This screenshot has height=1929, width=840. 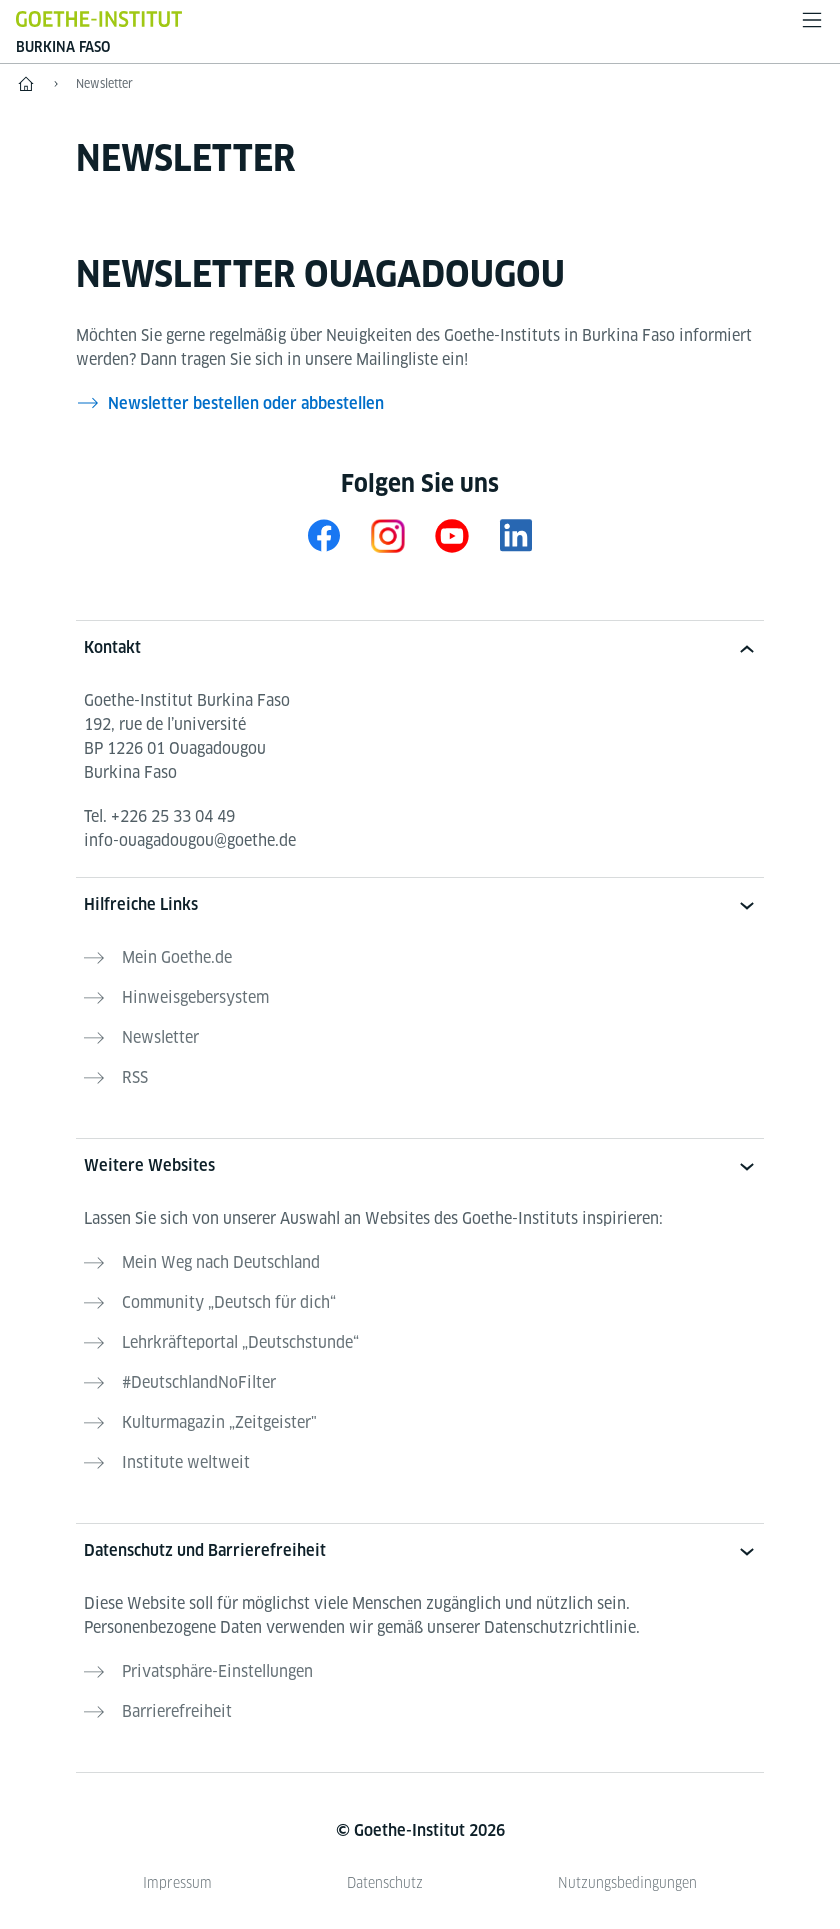 What do you see at coordinates (627, 1883) in the screenshot?
I see `Nutzungsbedingungen` at bounding box center [627, 1883].